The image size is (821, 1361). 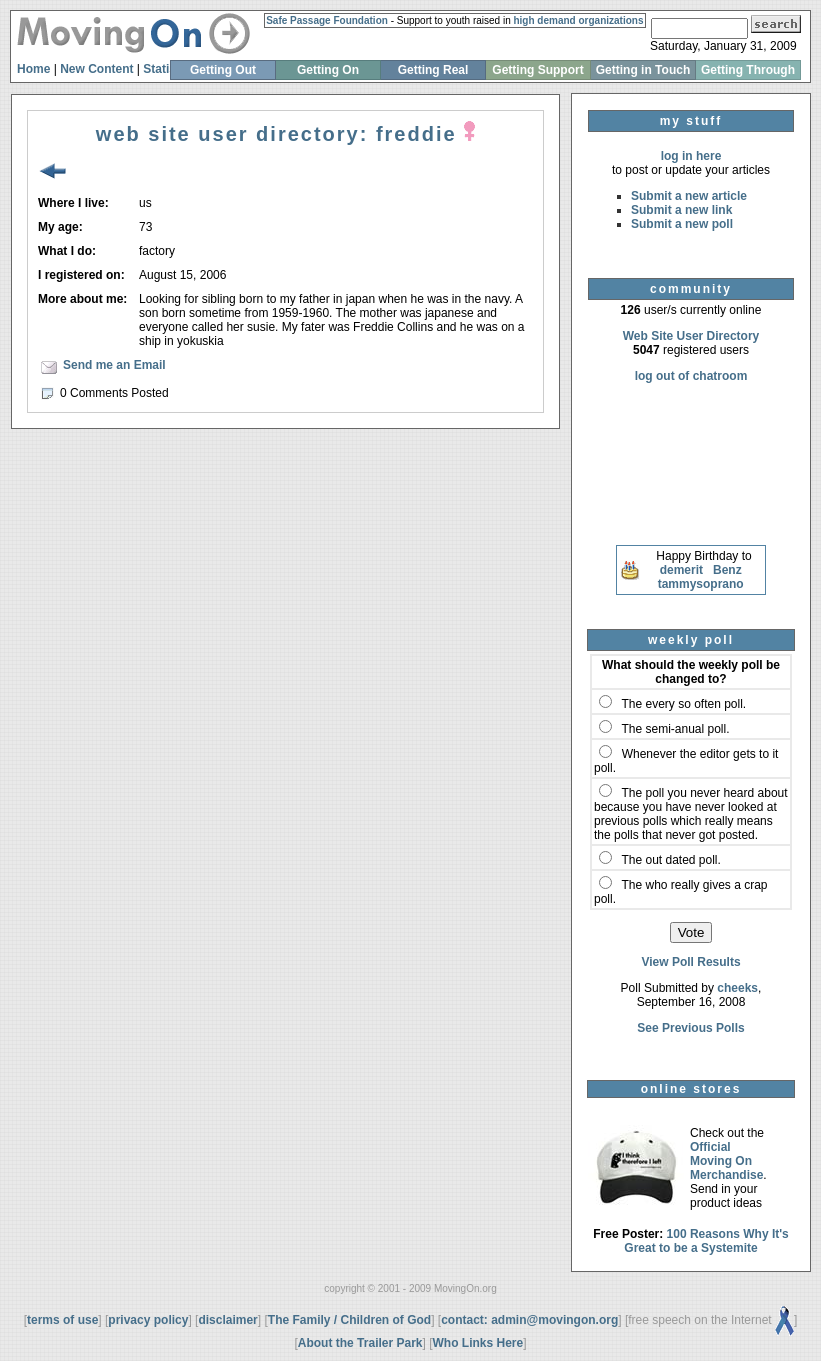 What do you see at coordinates (691, 376) in the screenshot?
I see `log out of chatroom` at bounding box center [691, 376].